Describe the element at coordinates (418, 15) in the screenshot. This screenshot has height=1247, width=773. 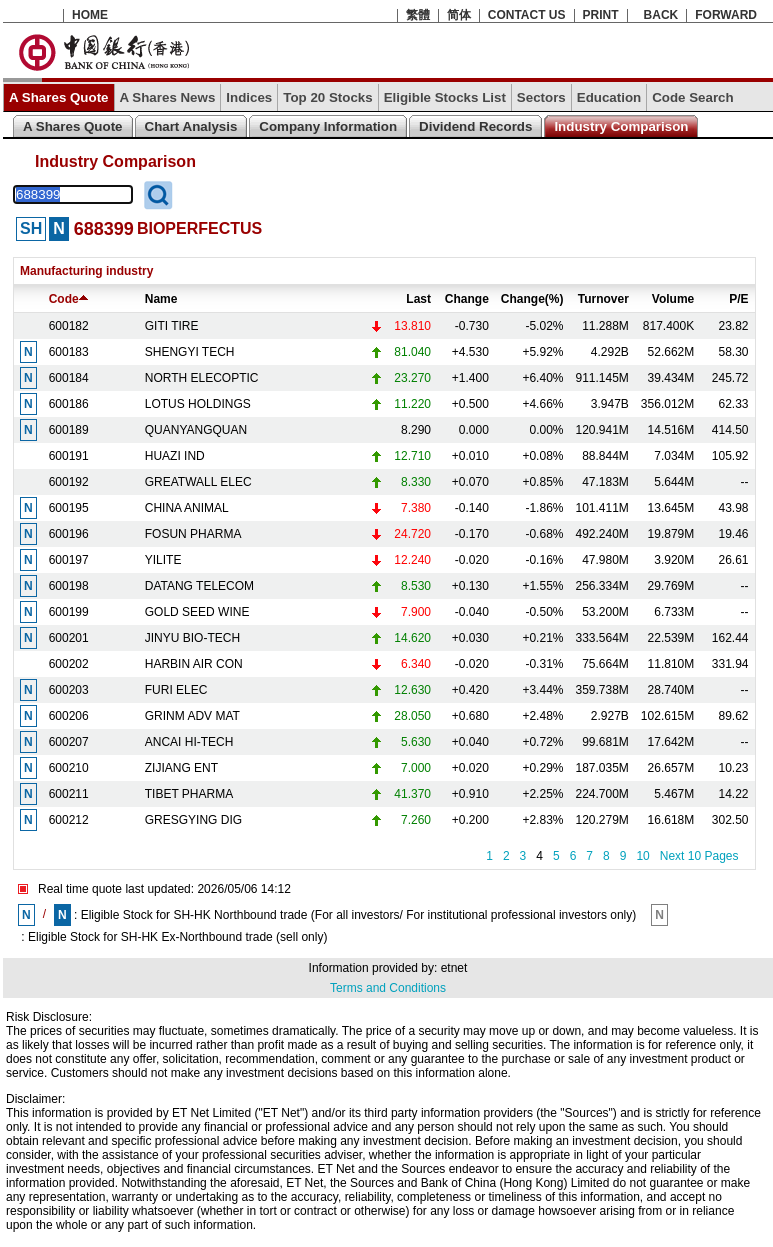
I see `繁體` at that location.